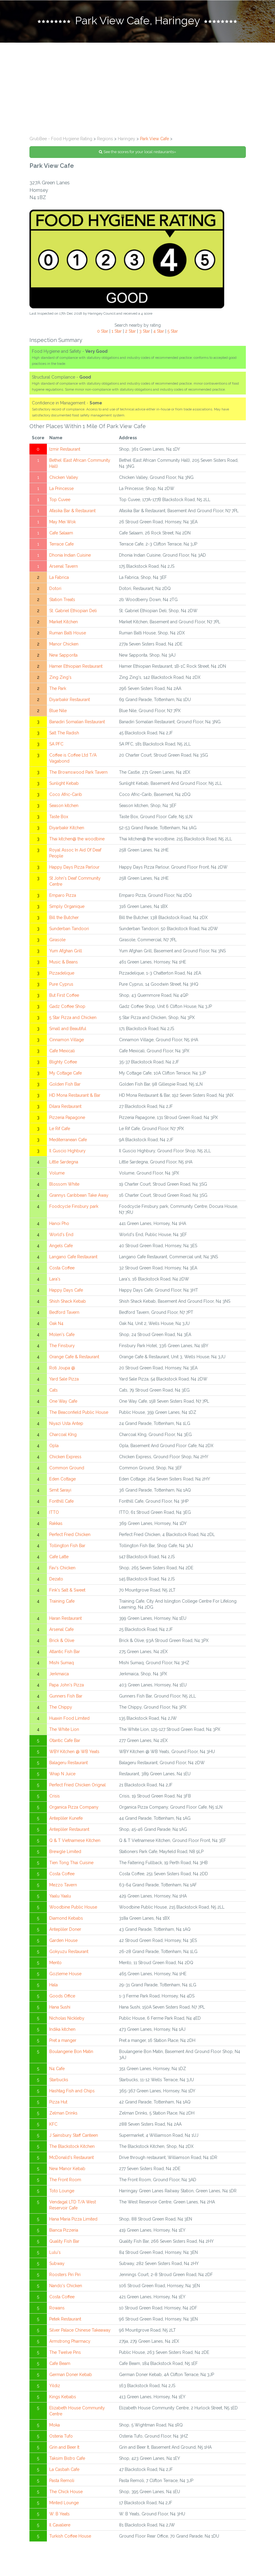 The image size is (275, 2576). I want to click on Charcoal KIng, so click(63, 1435).